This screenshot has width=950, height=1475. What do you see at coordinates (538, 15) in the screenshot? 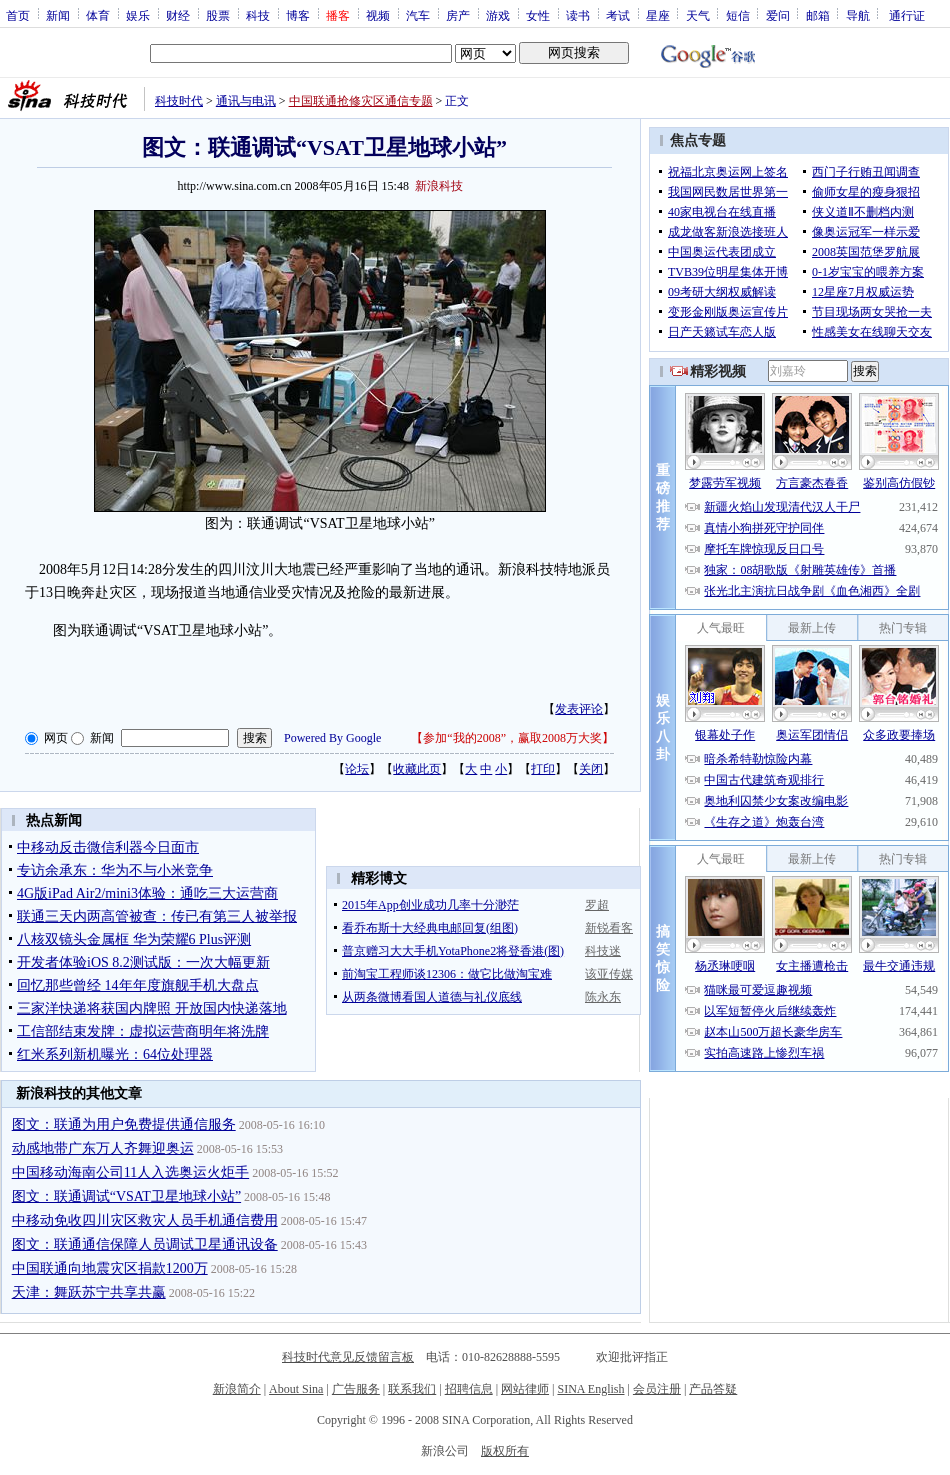
I see `女性` at bounding box center [538, 15].